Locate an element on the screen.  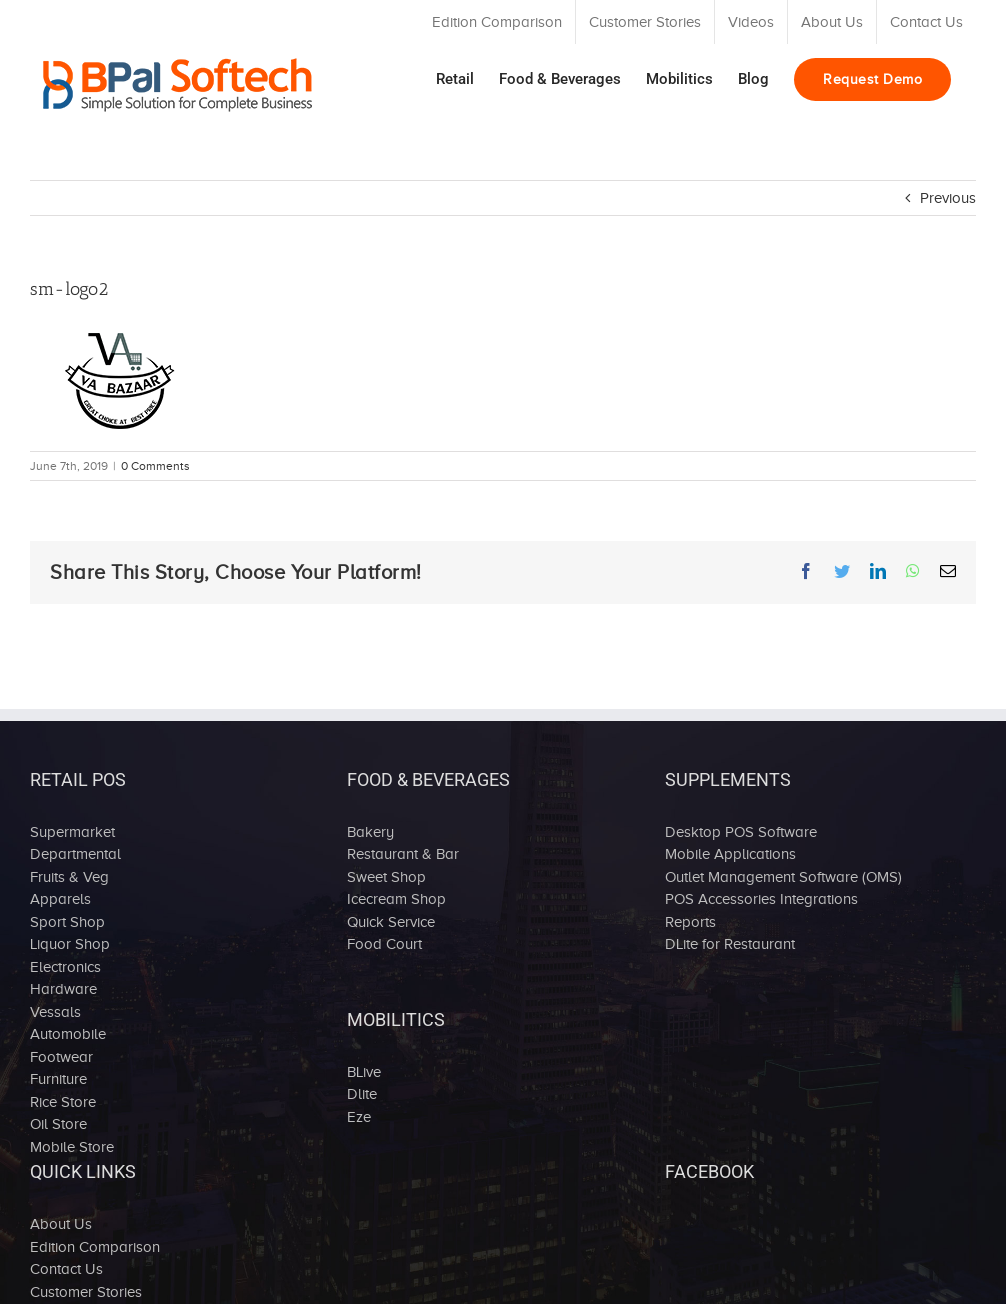
Vessals is located at coordinates (55, 1012).